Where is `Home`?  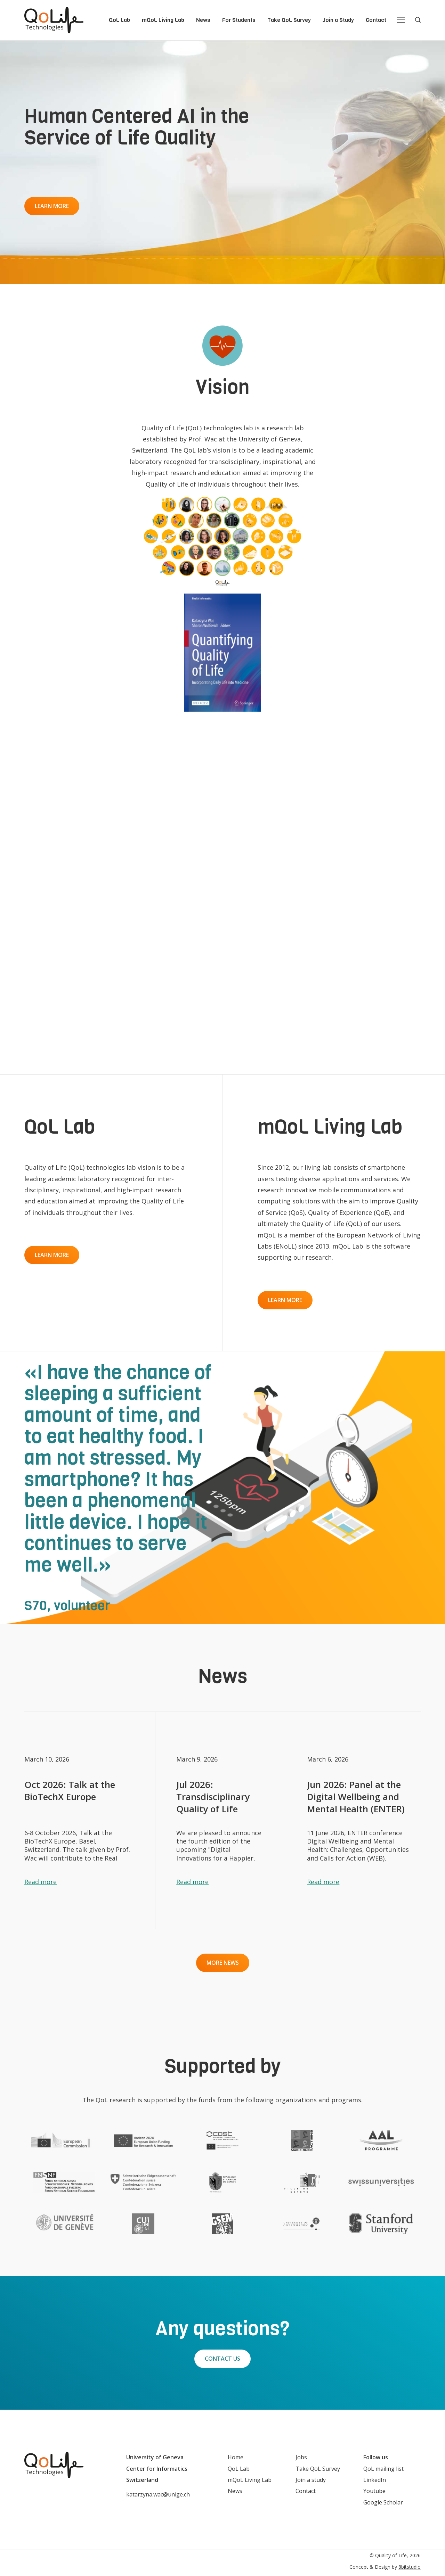 Home is located at coordinates (235, 2457).